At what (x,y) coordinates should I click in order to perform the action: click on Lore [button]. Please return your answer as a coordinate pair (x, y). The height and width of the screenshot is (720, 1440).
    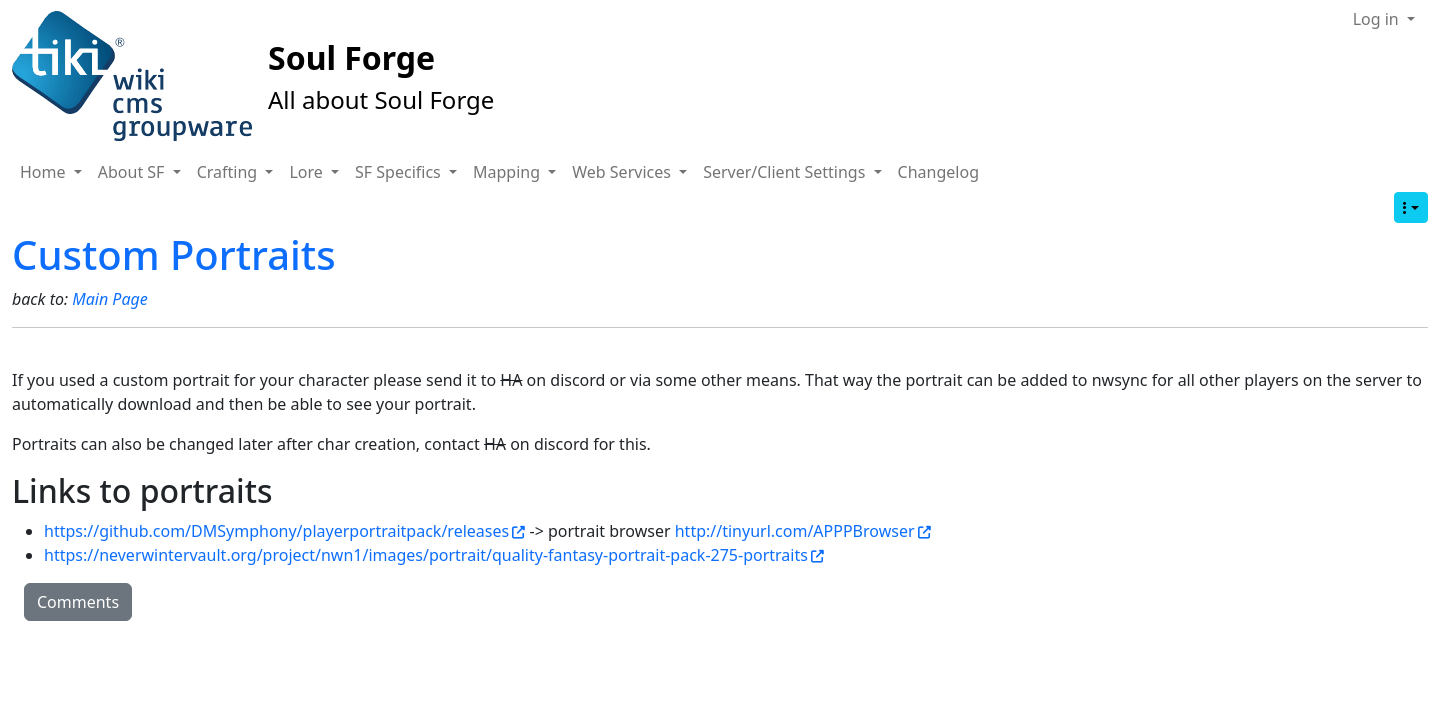
    Looking at the image, I should click on (308, 172).